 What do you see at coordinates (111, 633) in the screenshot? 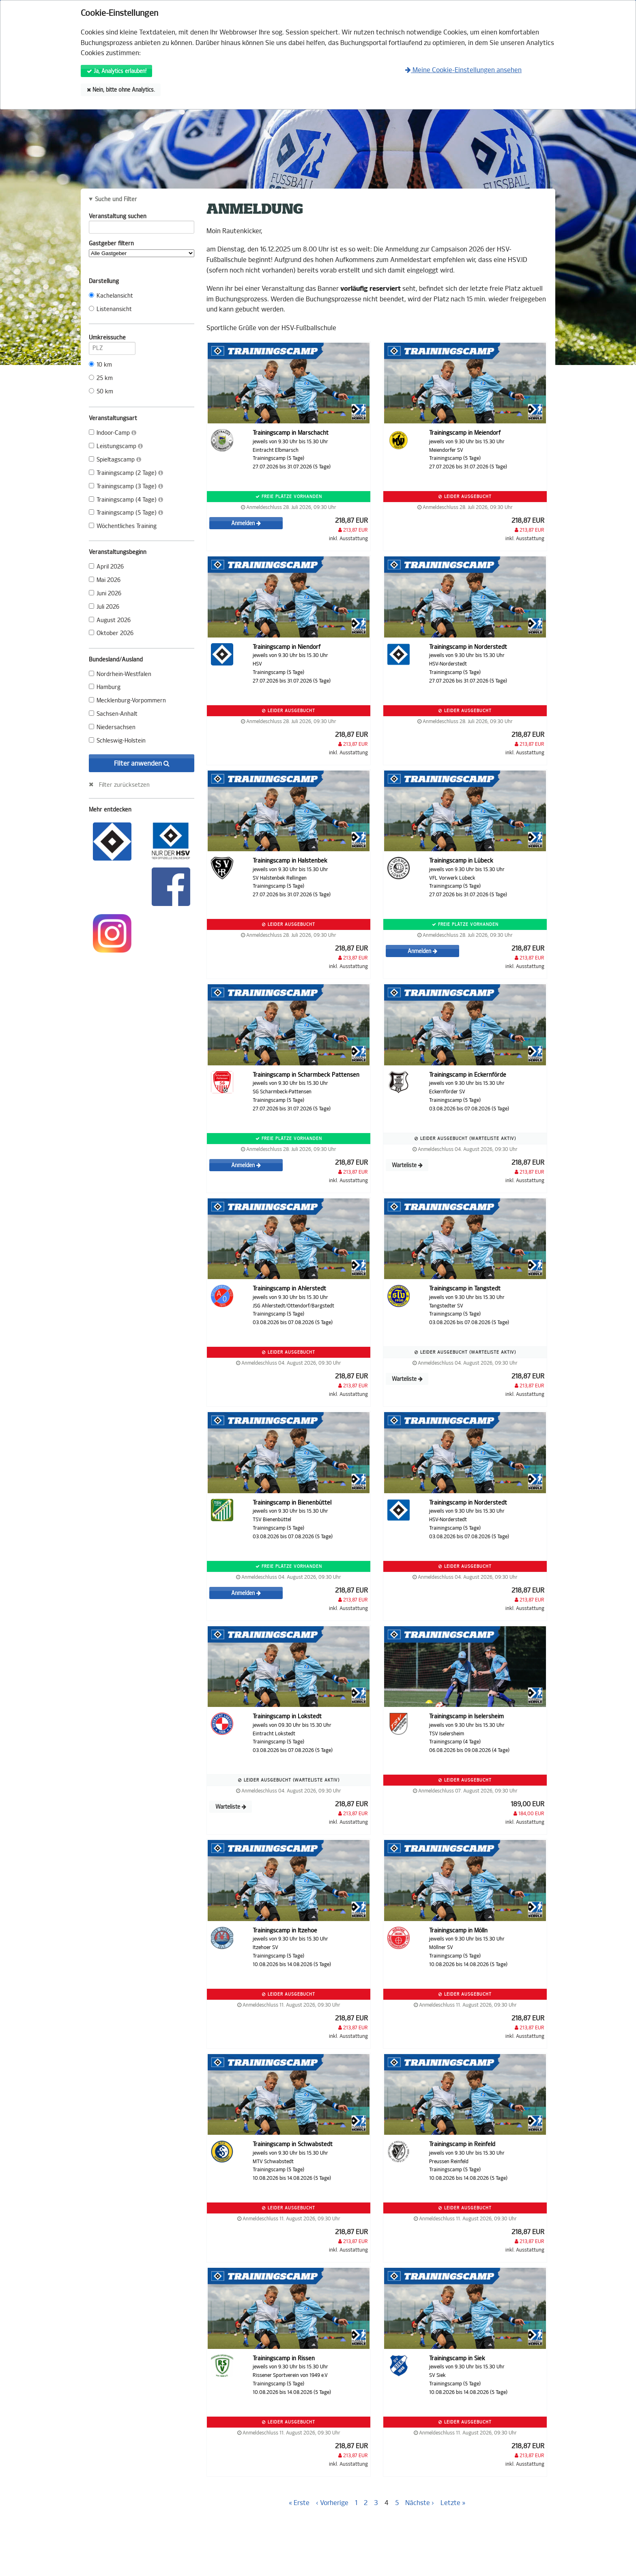
I see `Oktober 2026` at bounding box center [111, 633].